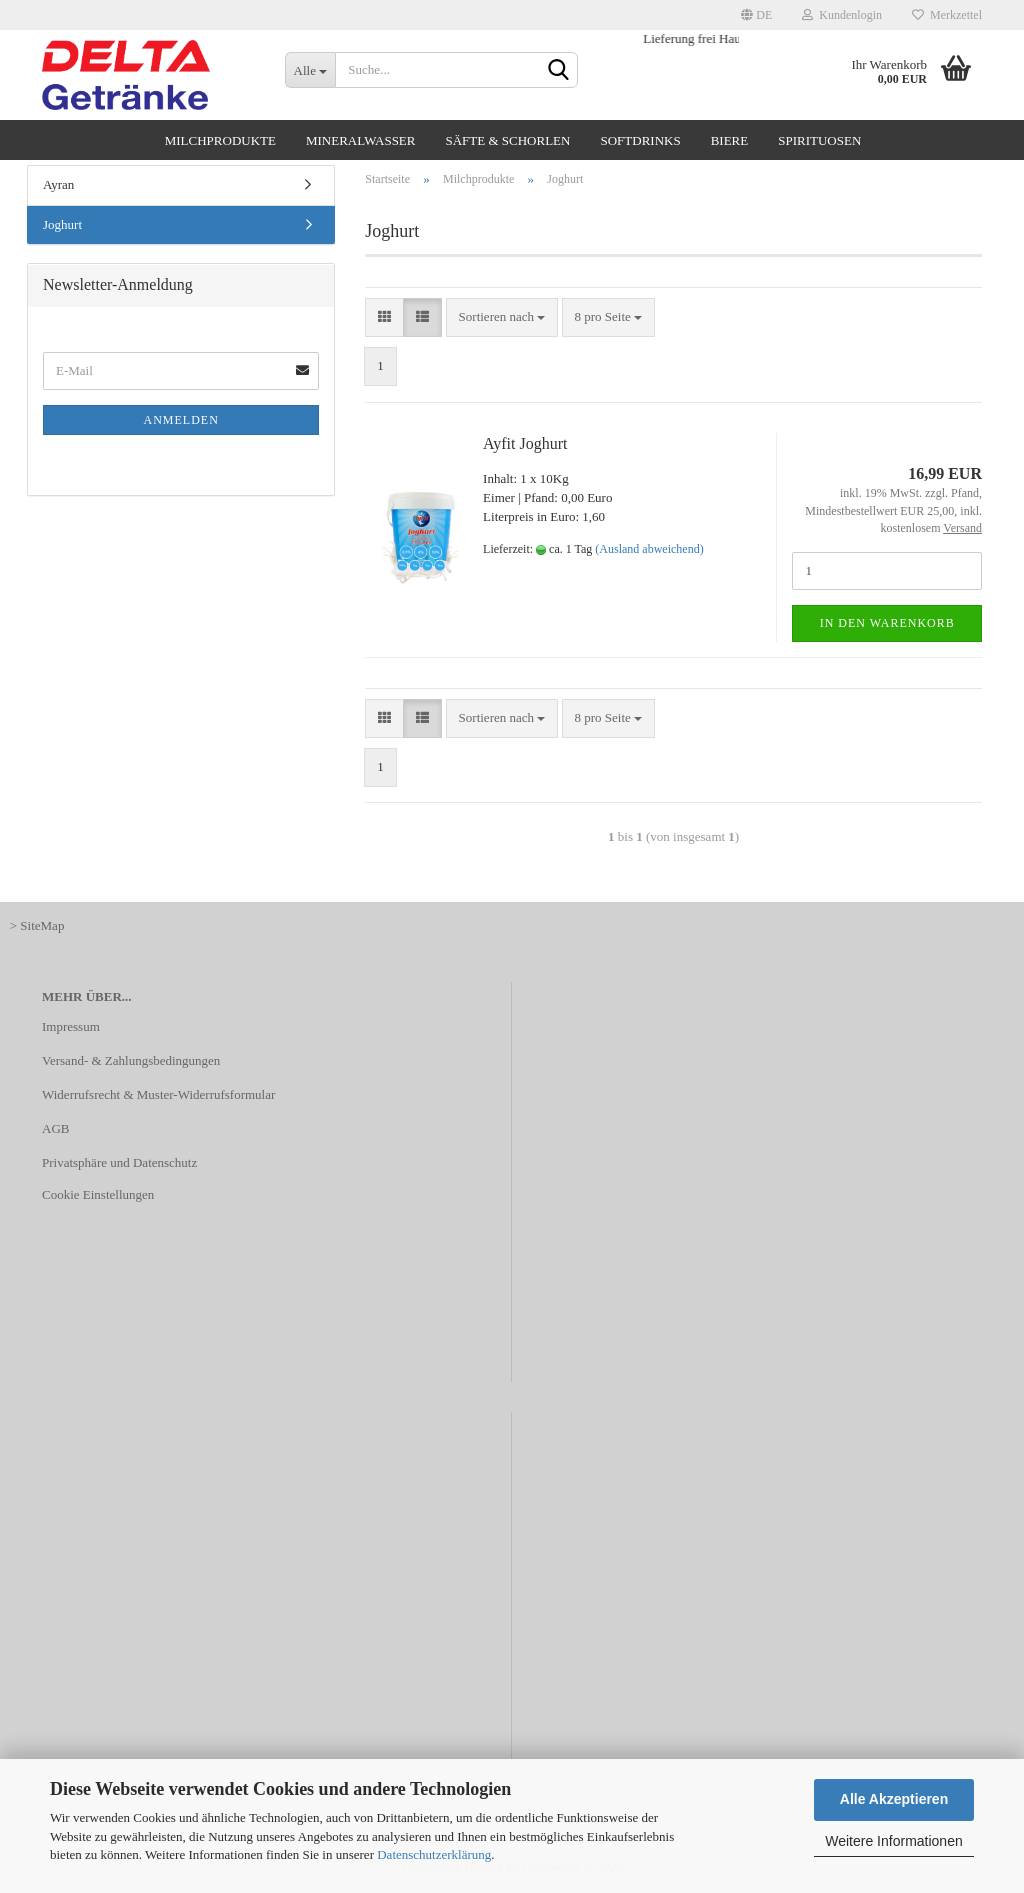  Describe the element at coordinates (181, 420) in the screenshot. I see `Anmelden` at that location.